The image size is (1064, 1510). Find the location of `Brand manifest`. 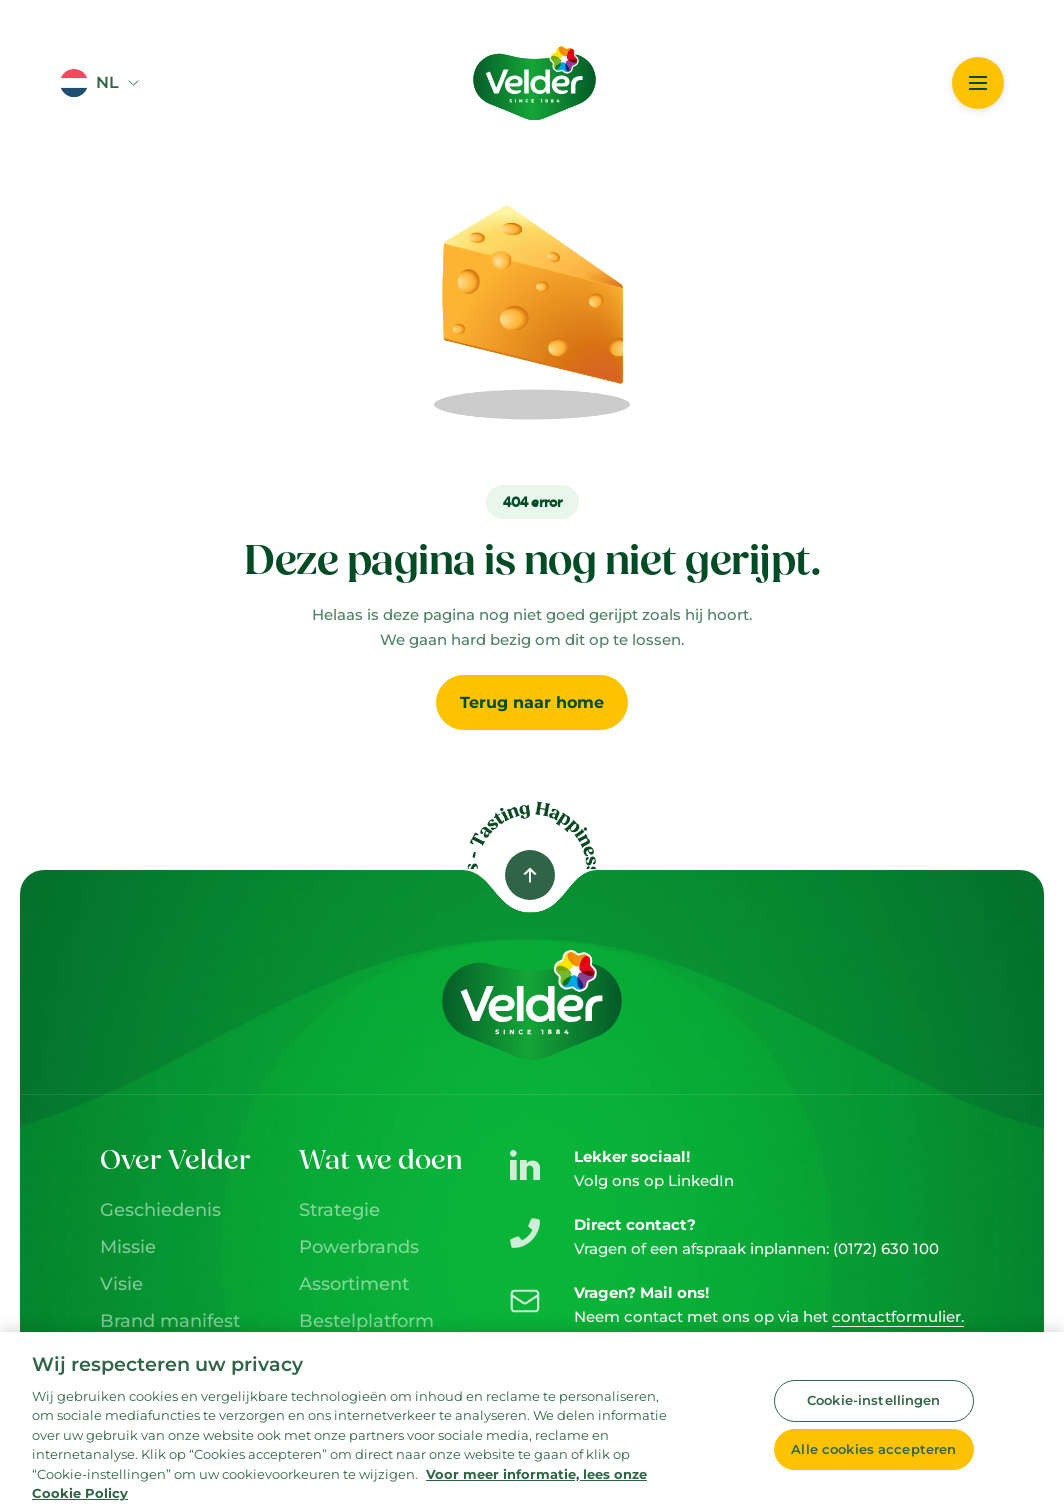

Brand manifest is located at coordinates (170, 1321).